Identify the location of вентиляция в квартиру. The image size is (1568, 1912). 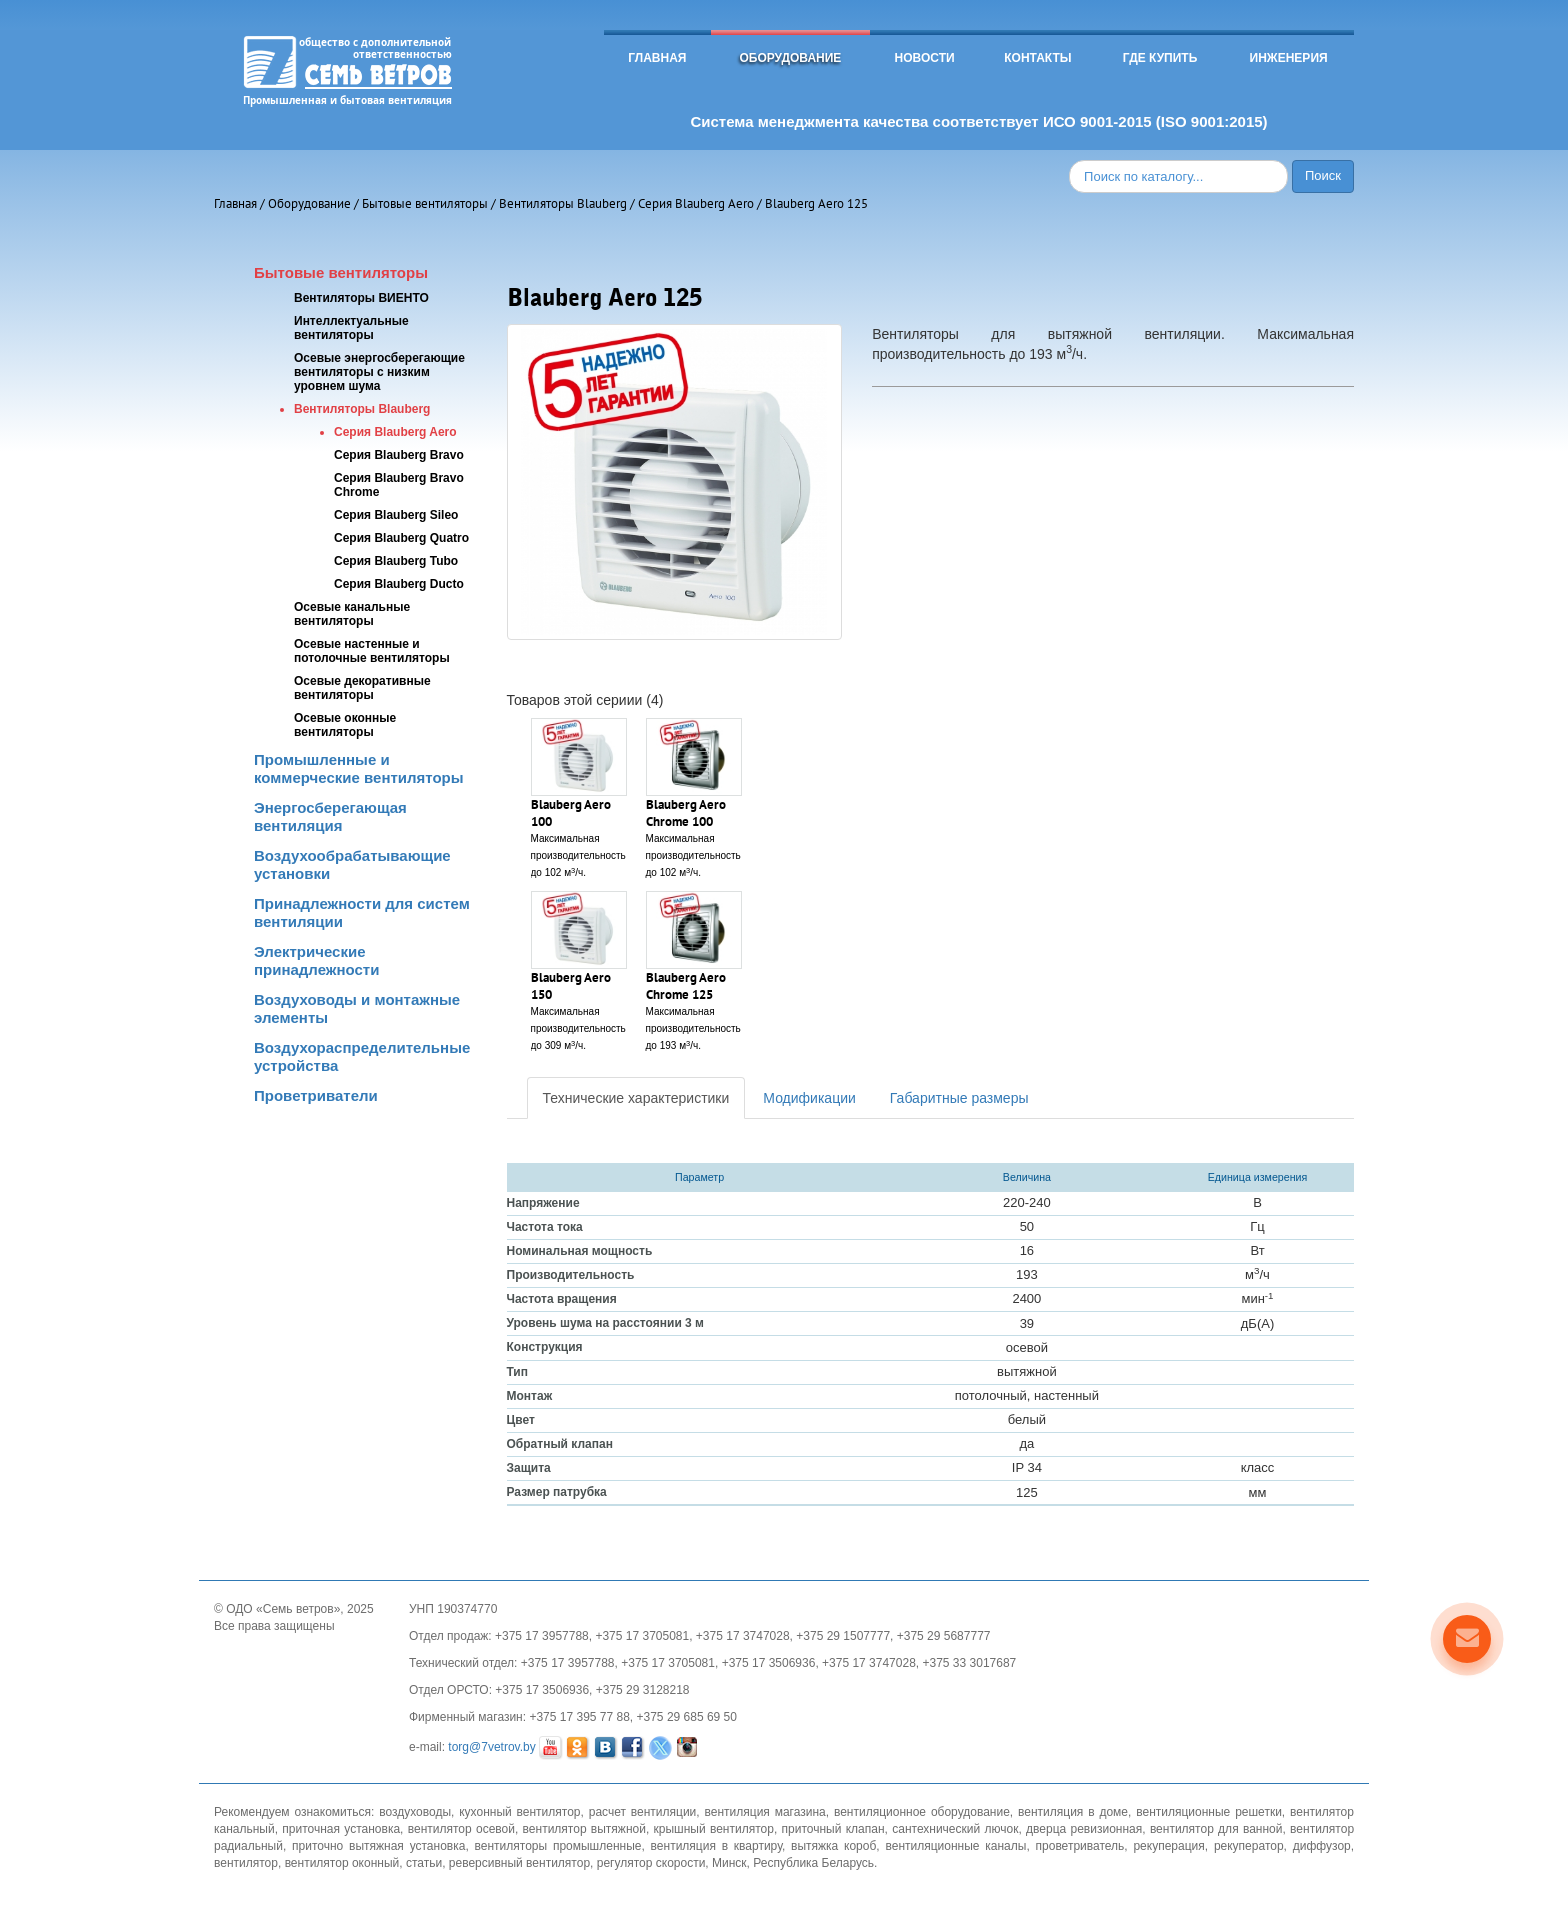
(716, 1846).